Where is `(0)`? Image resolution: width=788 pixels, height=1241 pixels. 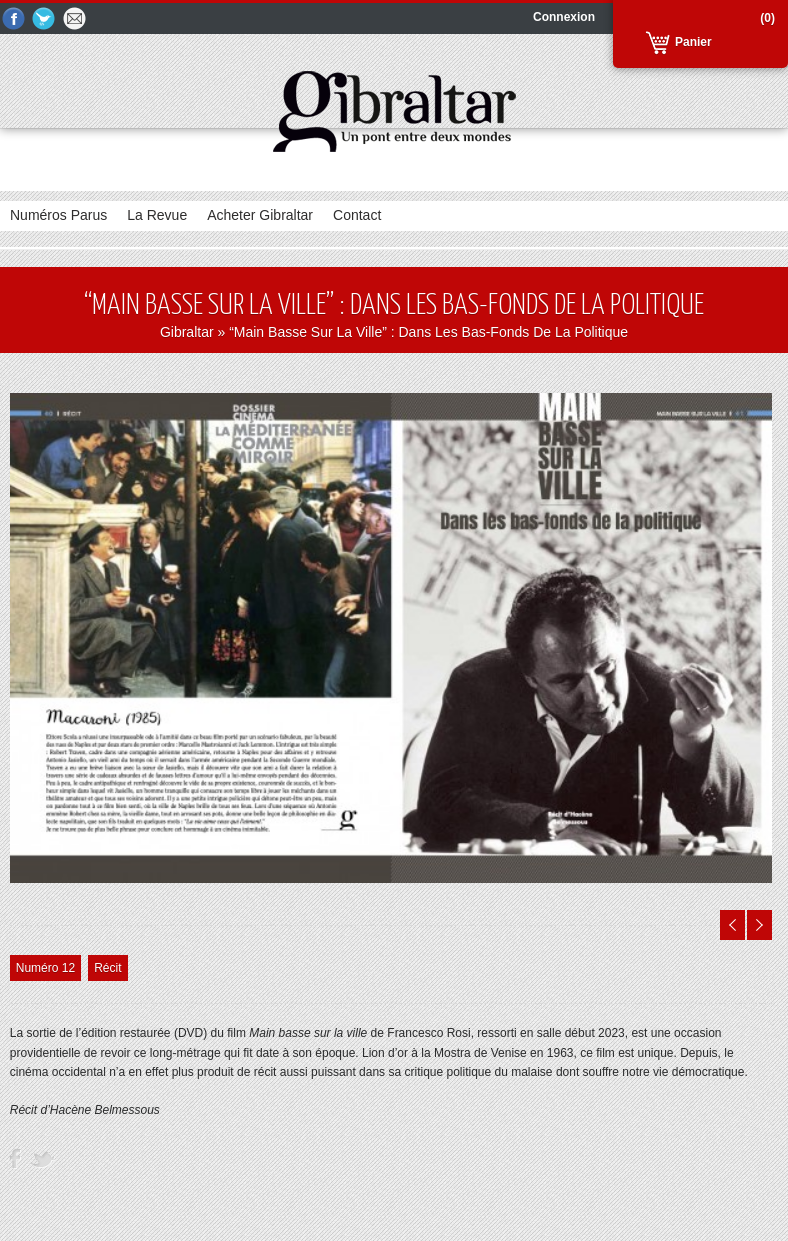 (0) is located at coordinates (767, 18).